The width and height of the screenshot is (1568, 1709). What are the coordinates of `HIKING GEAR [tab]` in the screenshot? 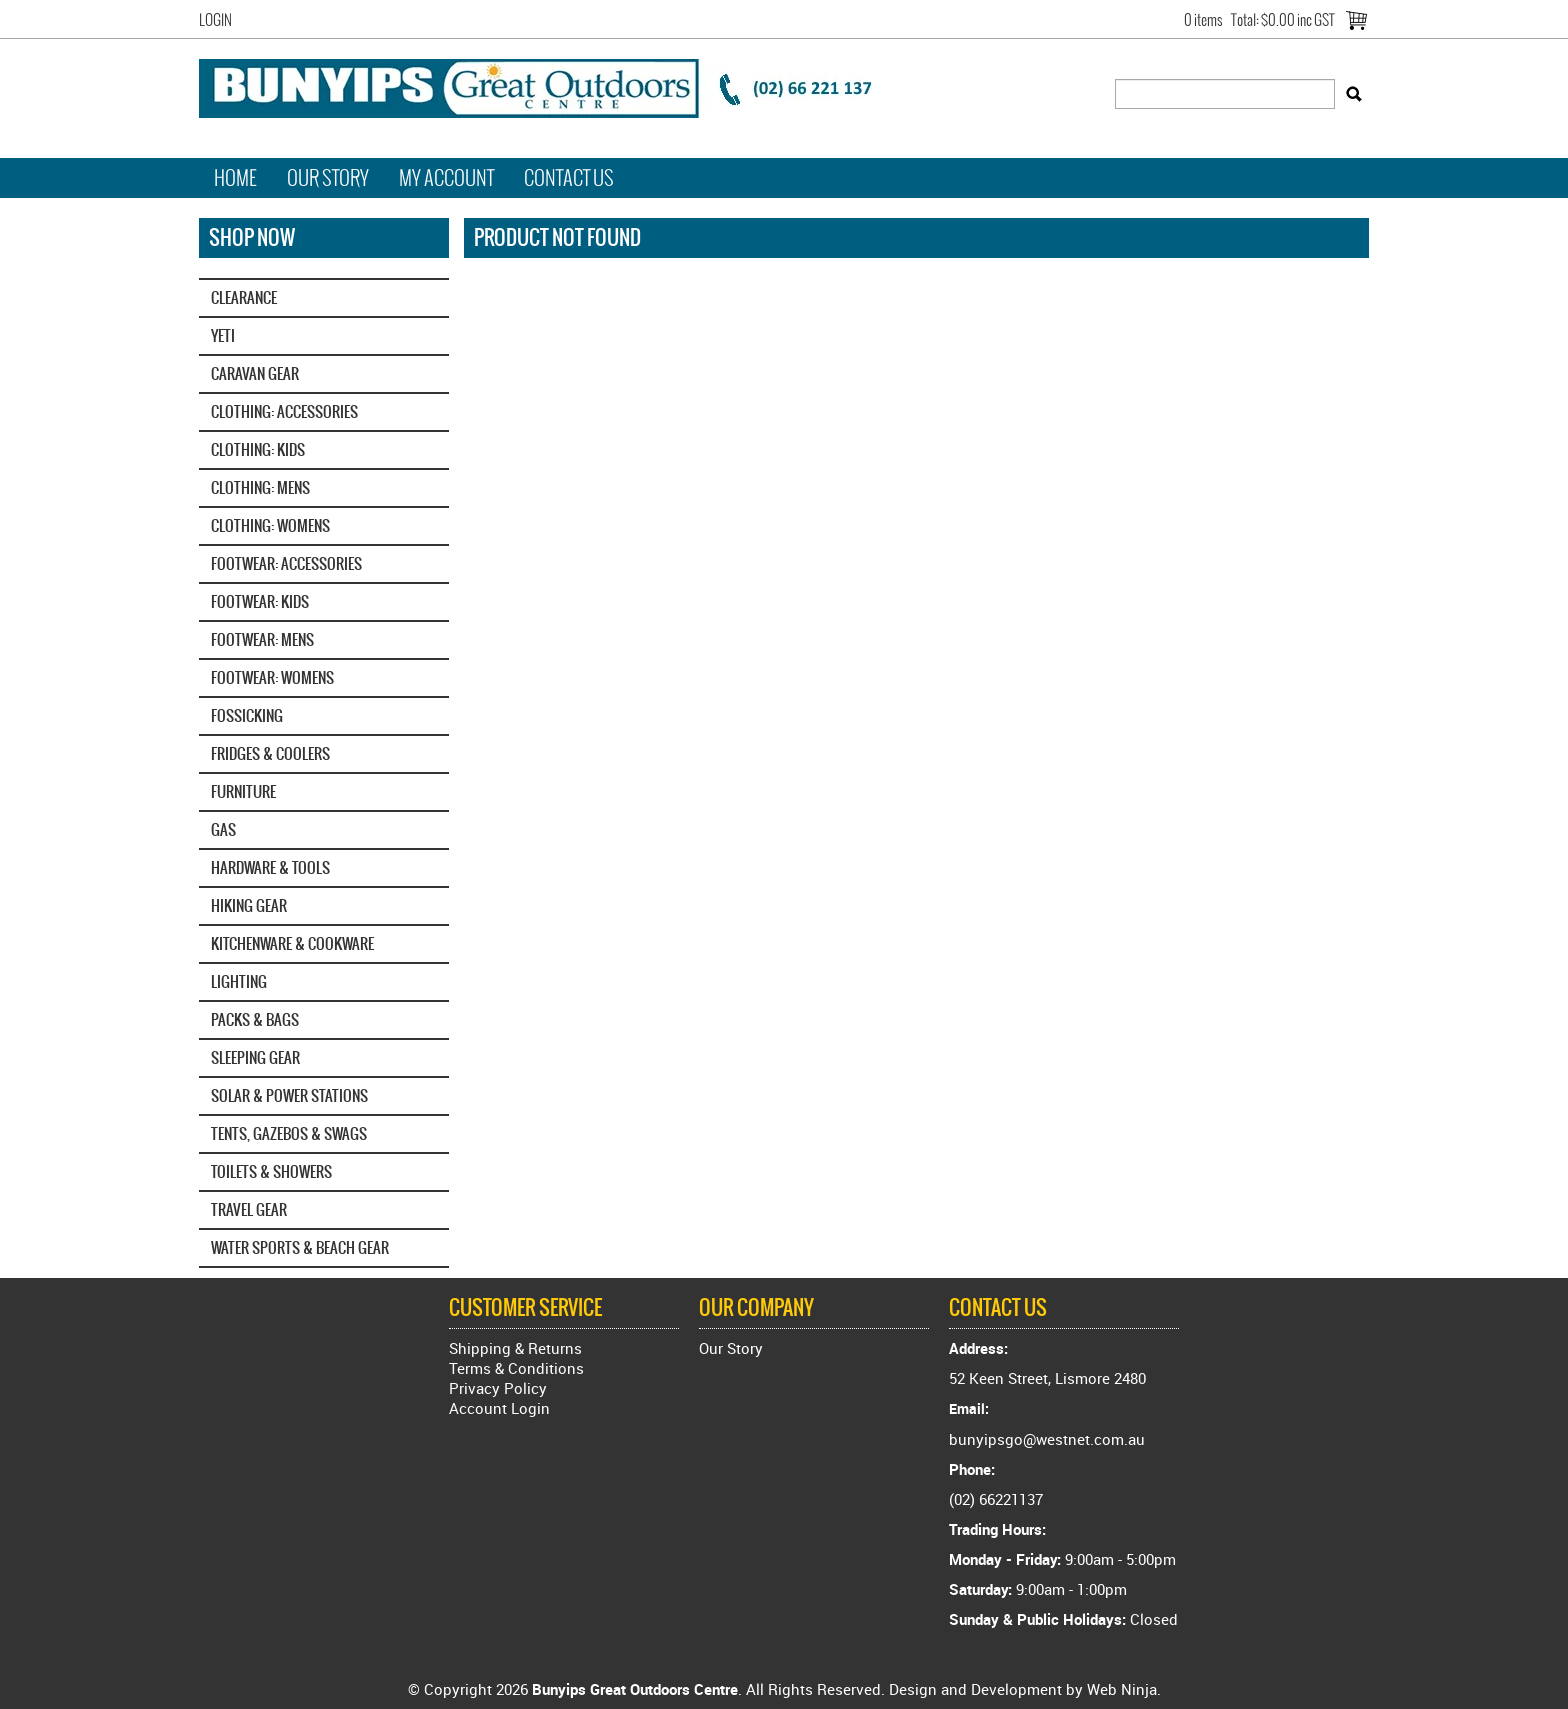 It's located at (249, 905).